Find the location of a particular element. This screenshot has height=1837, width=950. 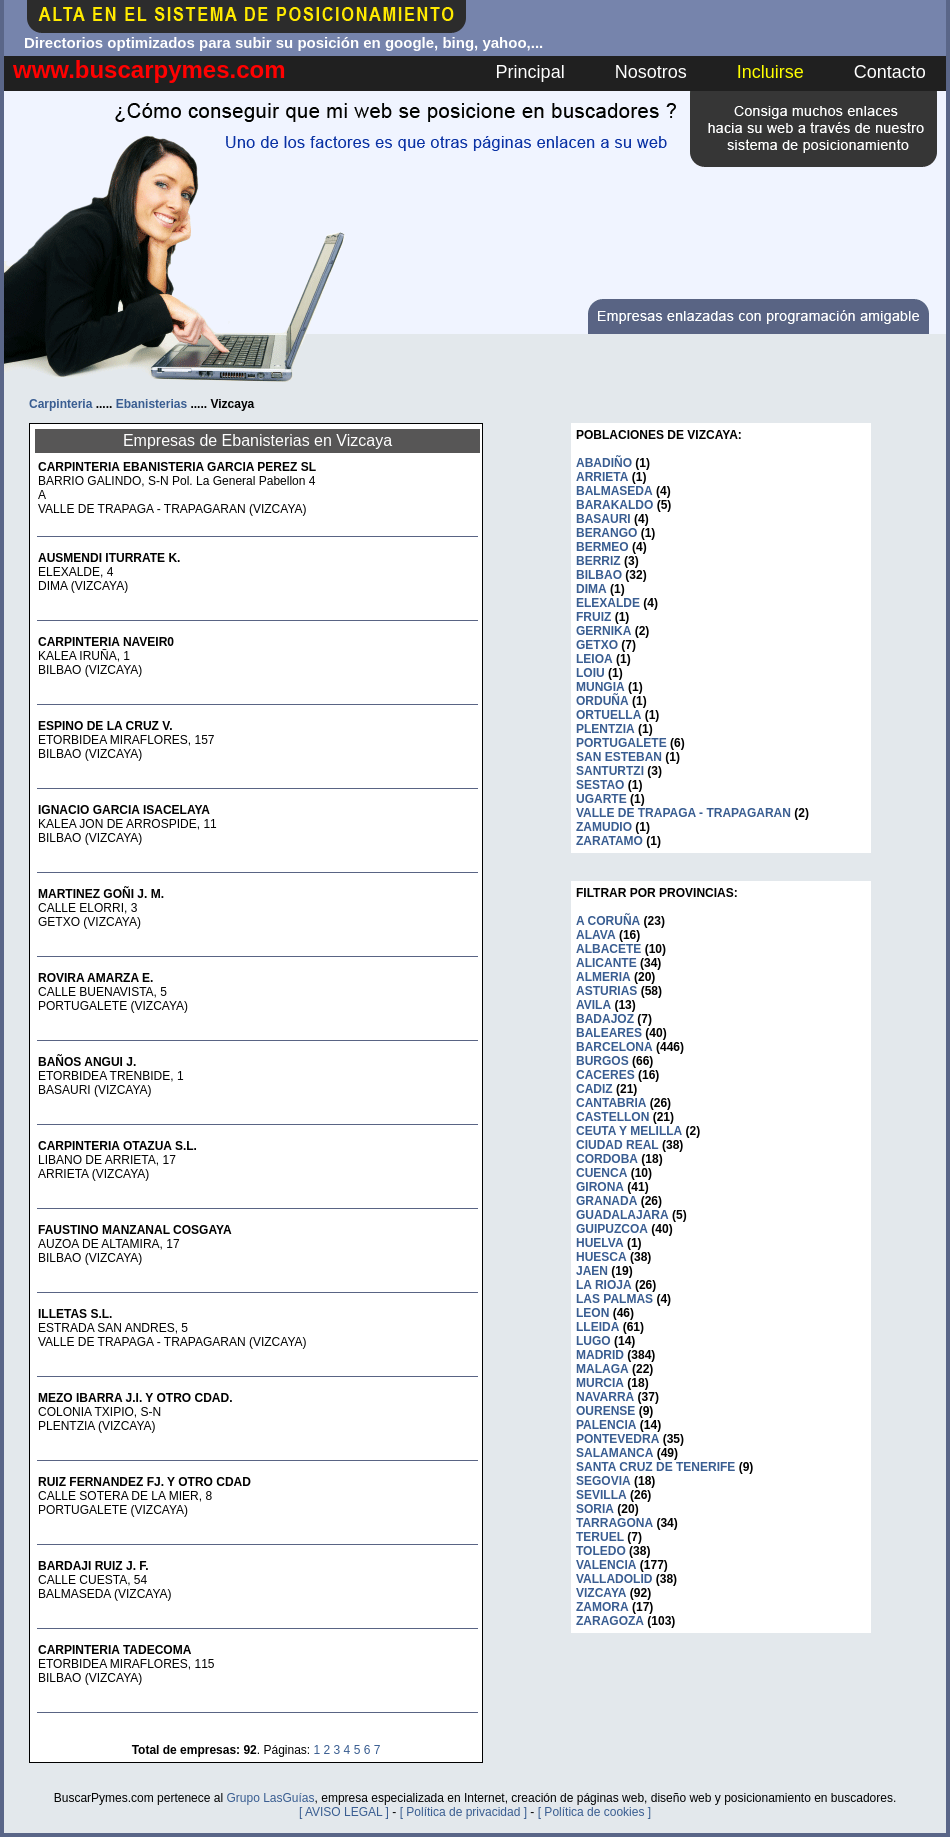

CUENCA is located at coordinates (601, 1173).